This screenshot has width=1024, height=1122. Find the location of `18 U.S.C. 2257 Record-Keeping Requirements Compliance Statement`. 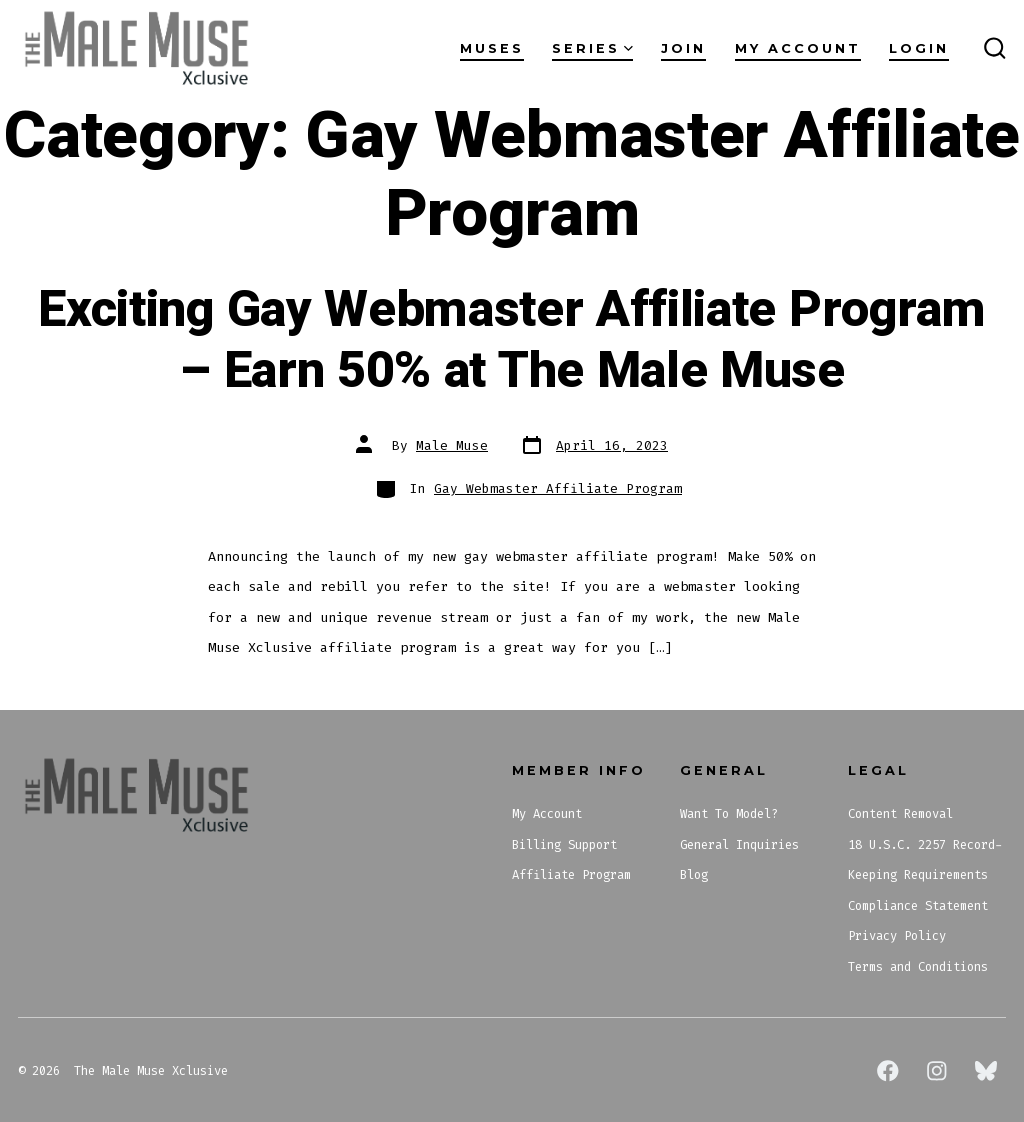

18 U.S.C. 2257 Record-Keeping Requirements Compliance Statement is located at coordinates (925, 875).